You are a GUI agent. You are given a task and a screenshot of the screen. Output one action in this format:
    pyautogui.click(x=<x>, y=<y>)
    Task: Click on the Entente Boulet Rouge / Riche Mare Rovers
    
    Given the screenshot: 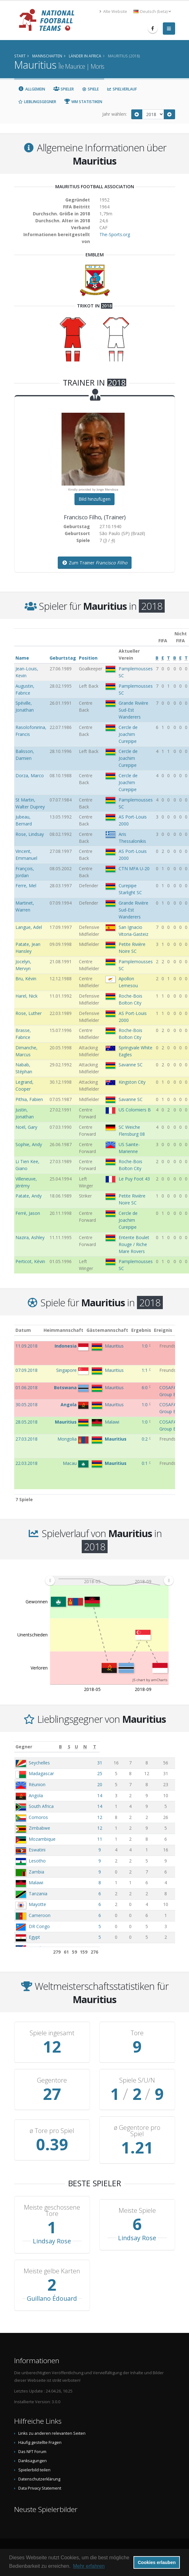 What is the action you would take?
    pyautogui.click(x=134, y=1244)
    